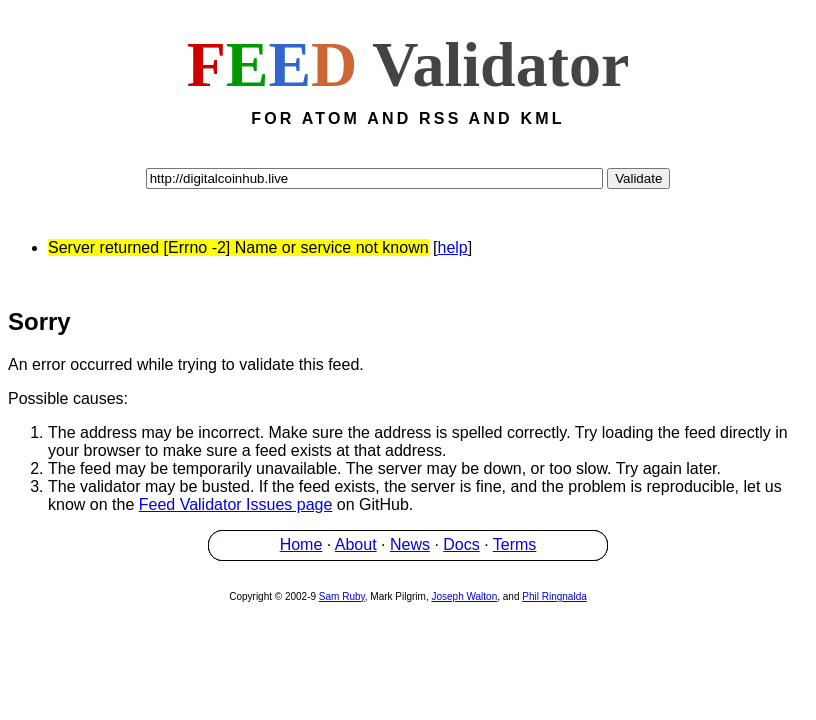  I want to click on Phil Ringnalda, so click(554, 599).